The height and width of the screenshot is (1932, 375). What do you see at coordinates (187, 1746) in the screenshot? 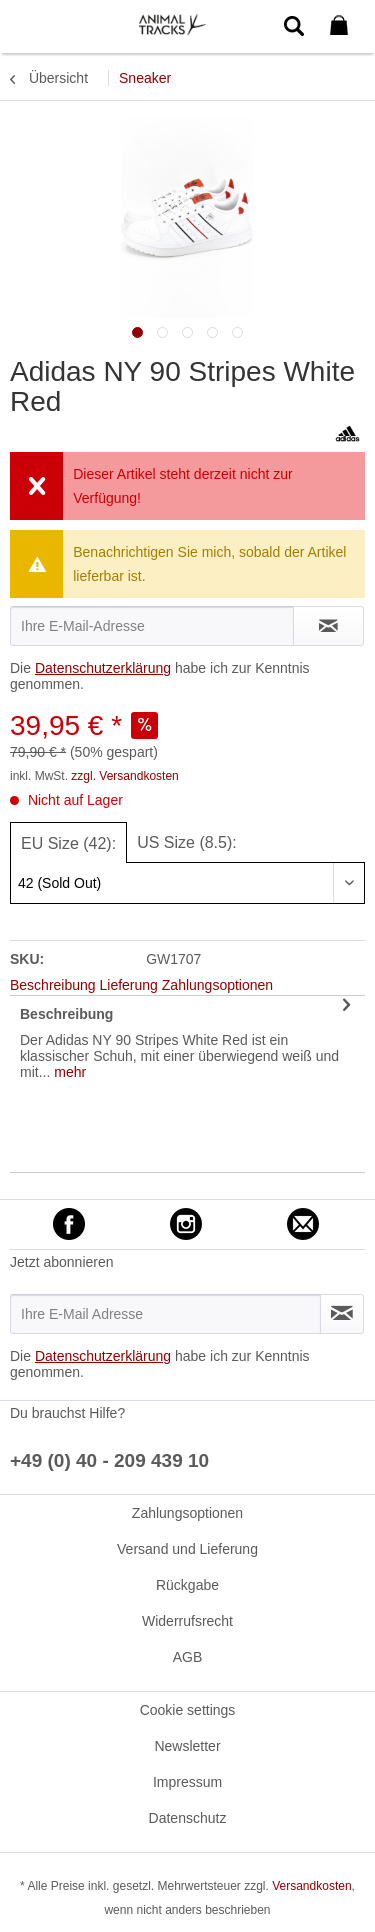
I see `Newsletter` at bounding box center [187, 1746].